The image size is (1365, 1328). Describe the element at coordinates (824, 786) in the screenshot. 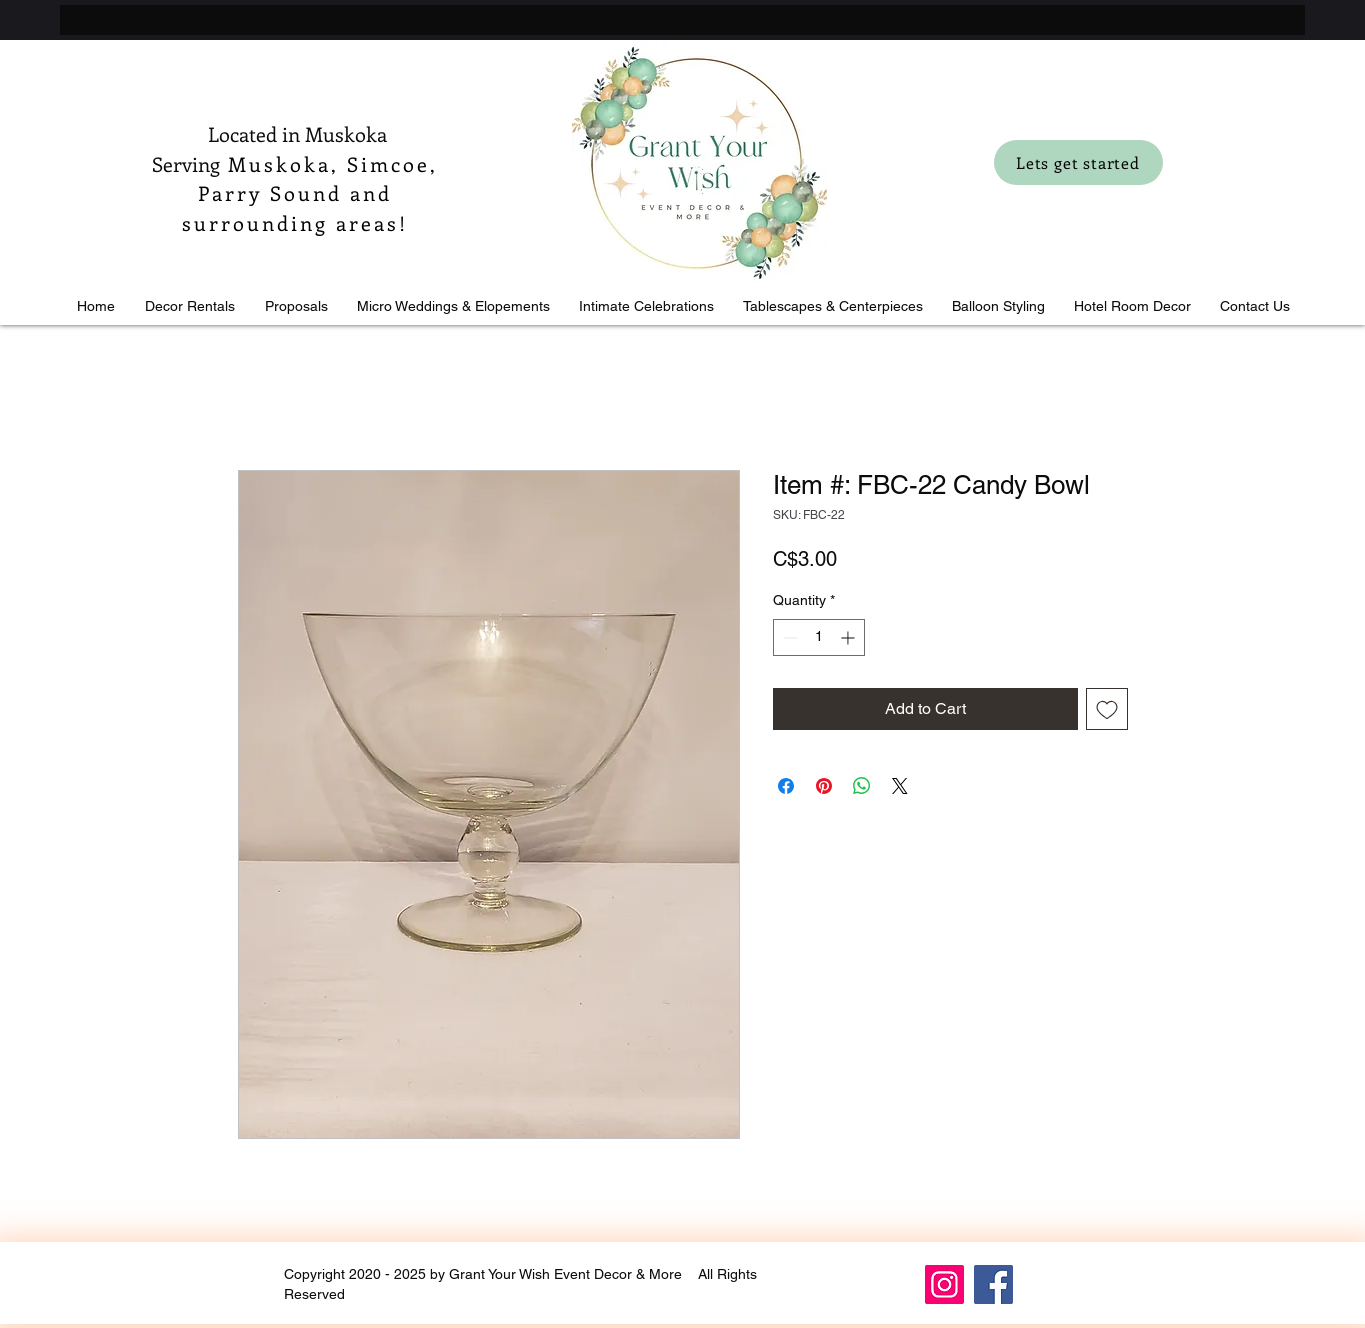

I see `[Pin on Pinterest]` at that location.